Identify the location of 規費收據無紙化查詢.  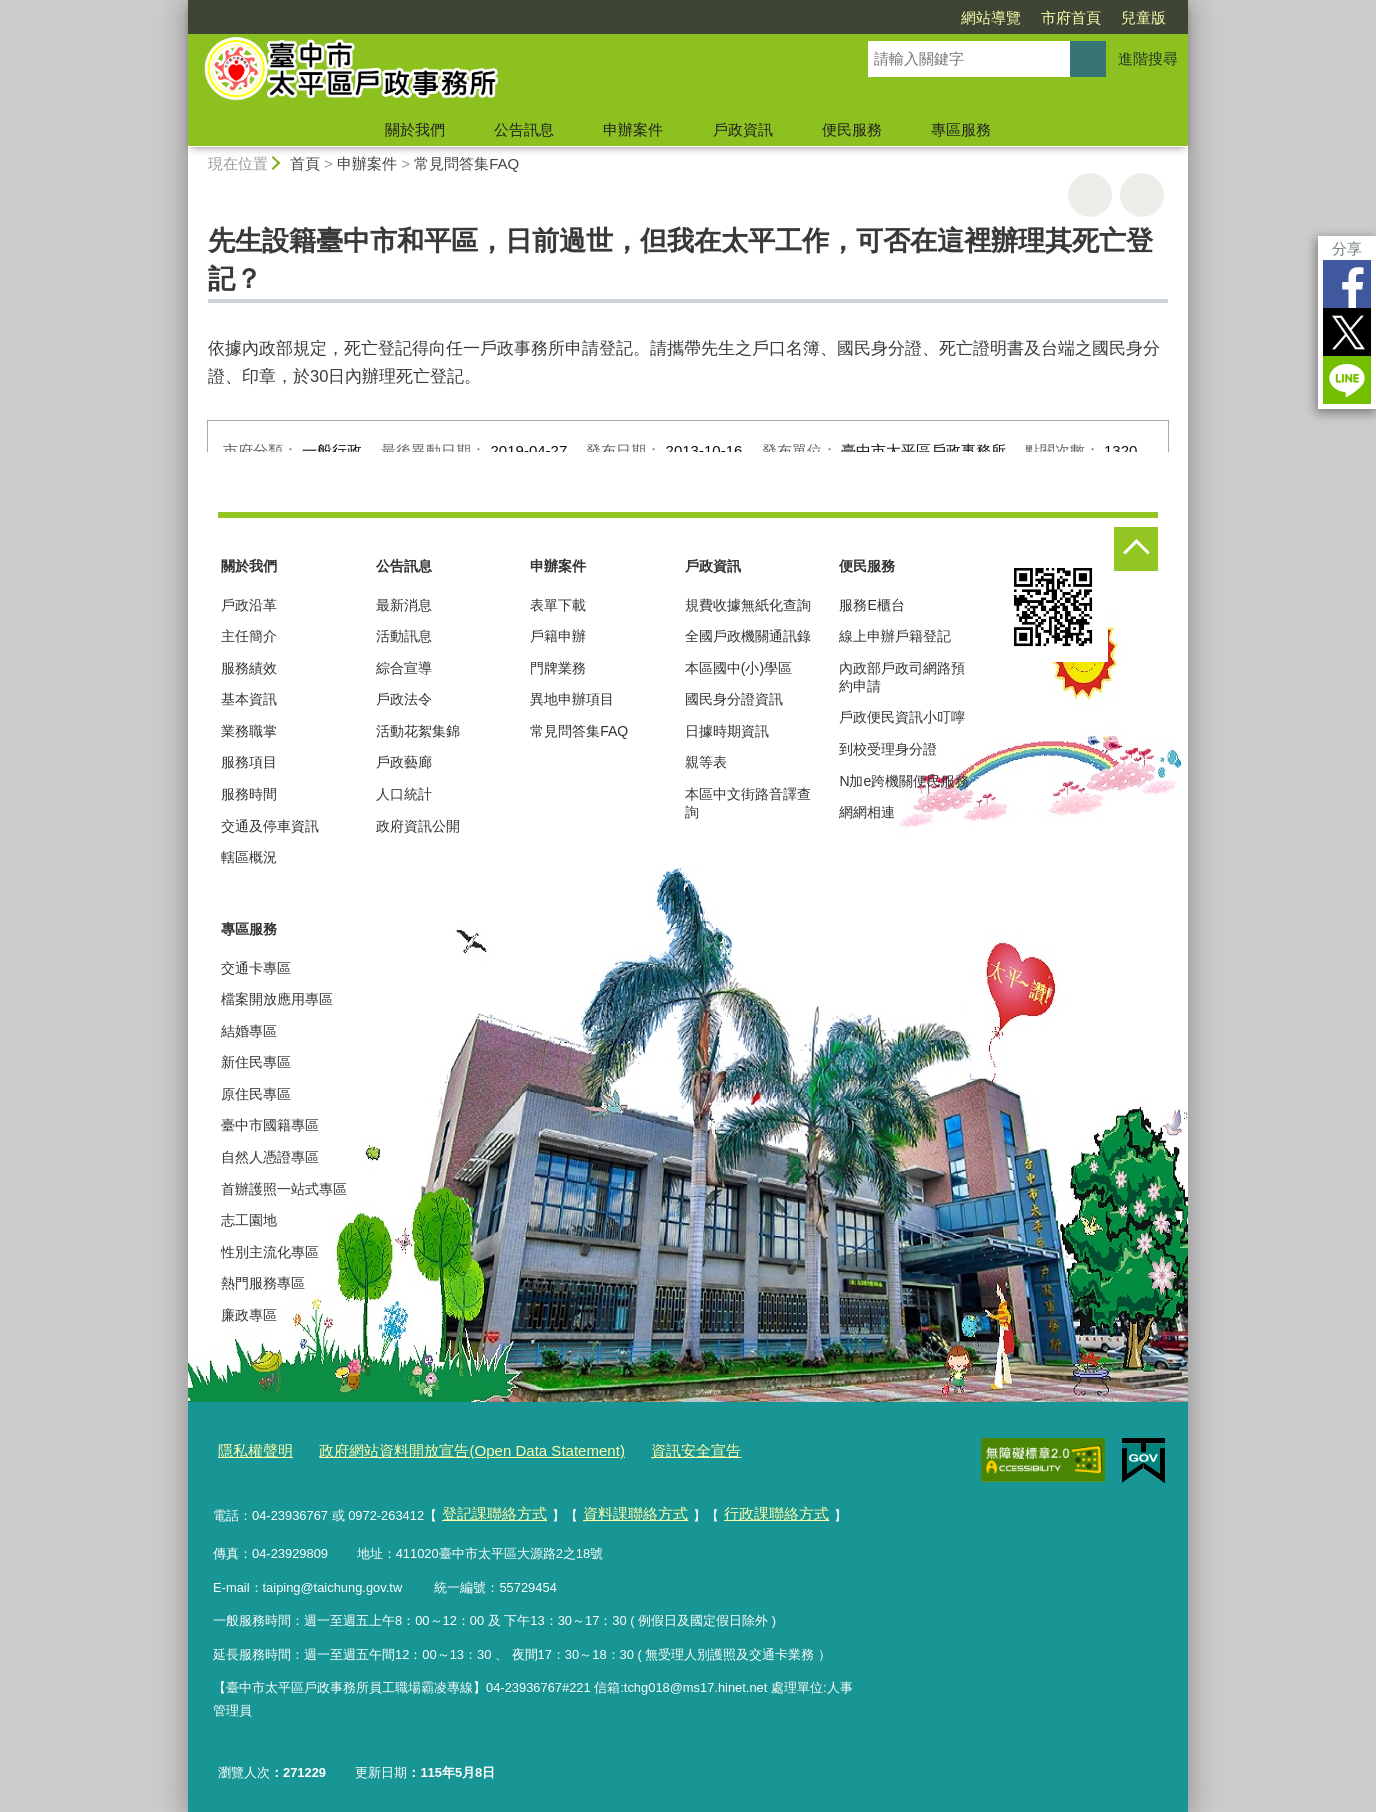
(748, 605).